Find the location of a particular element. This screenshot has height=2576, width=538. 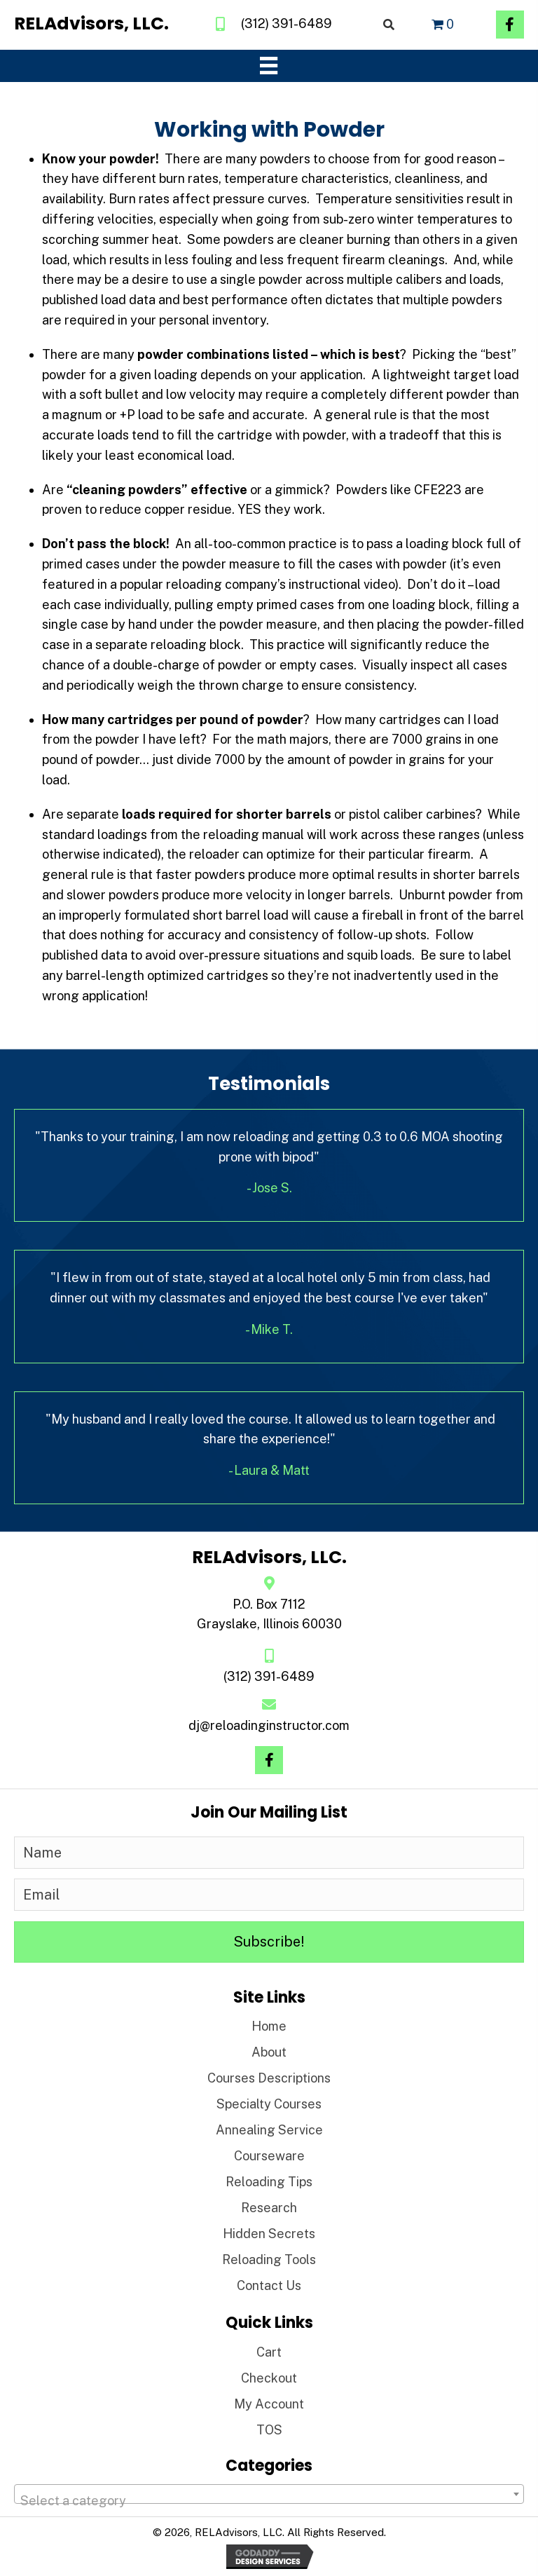

About is located at coordinates (269, 2052).